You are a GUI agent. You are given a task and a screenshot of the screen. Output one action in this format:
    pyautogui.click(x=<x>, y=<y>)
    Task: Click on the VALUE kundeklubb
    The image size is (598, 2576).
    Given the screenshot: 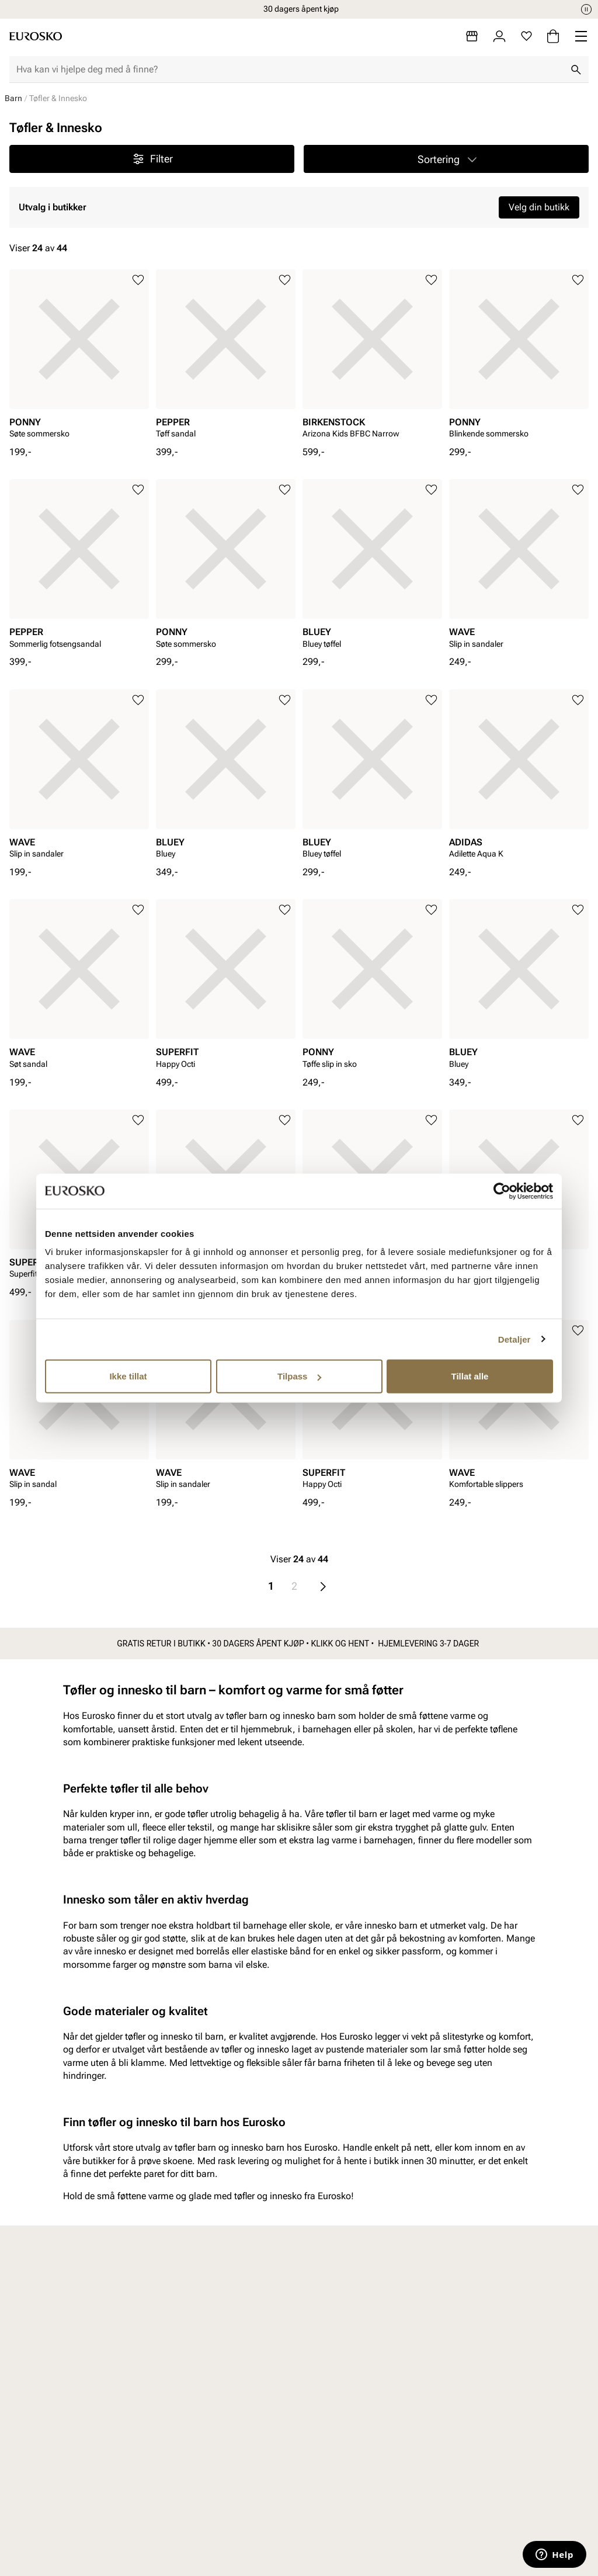 What is the action you would take?
    pyautogui.click(x=493, y=2504)
    